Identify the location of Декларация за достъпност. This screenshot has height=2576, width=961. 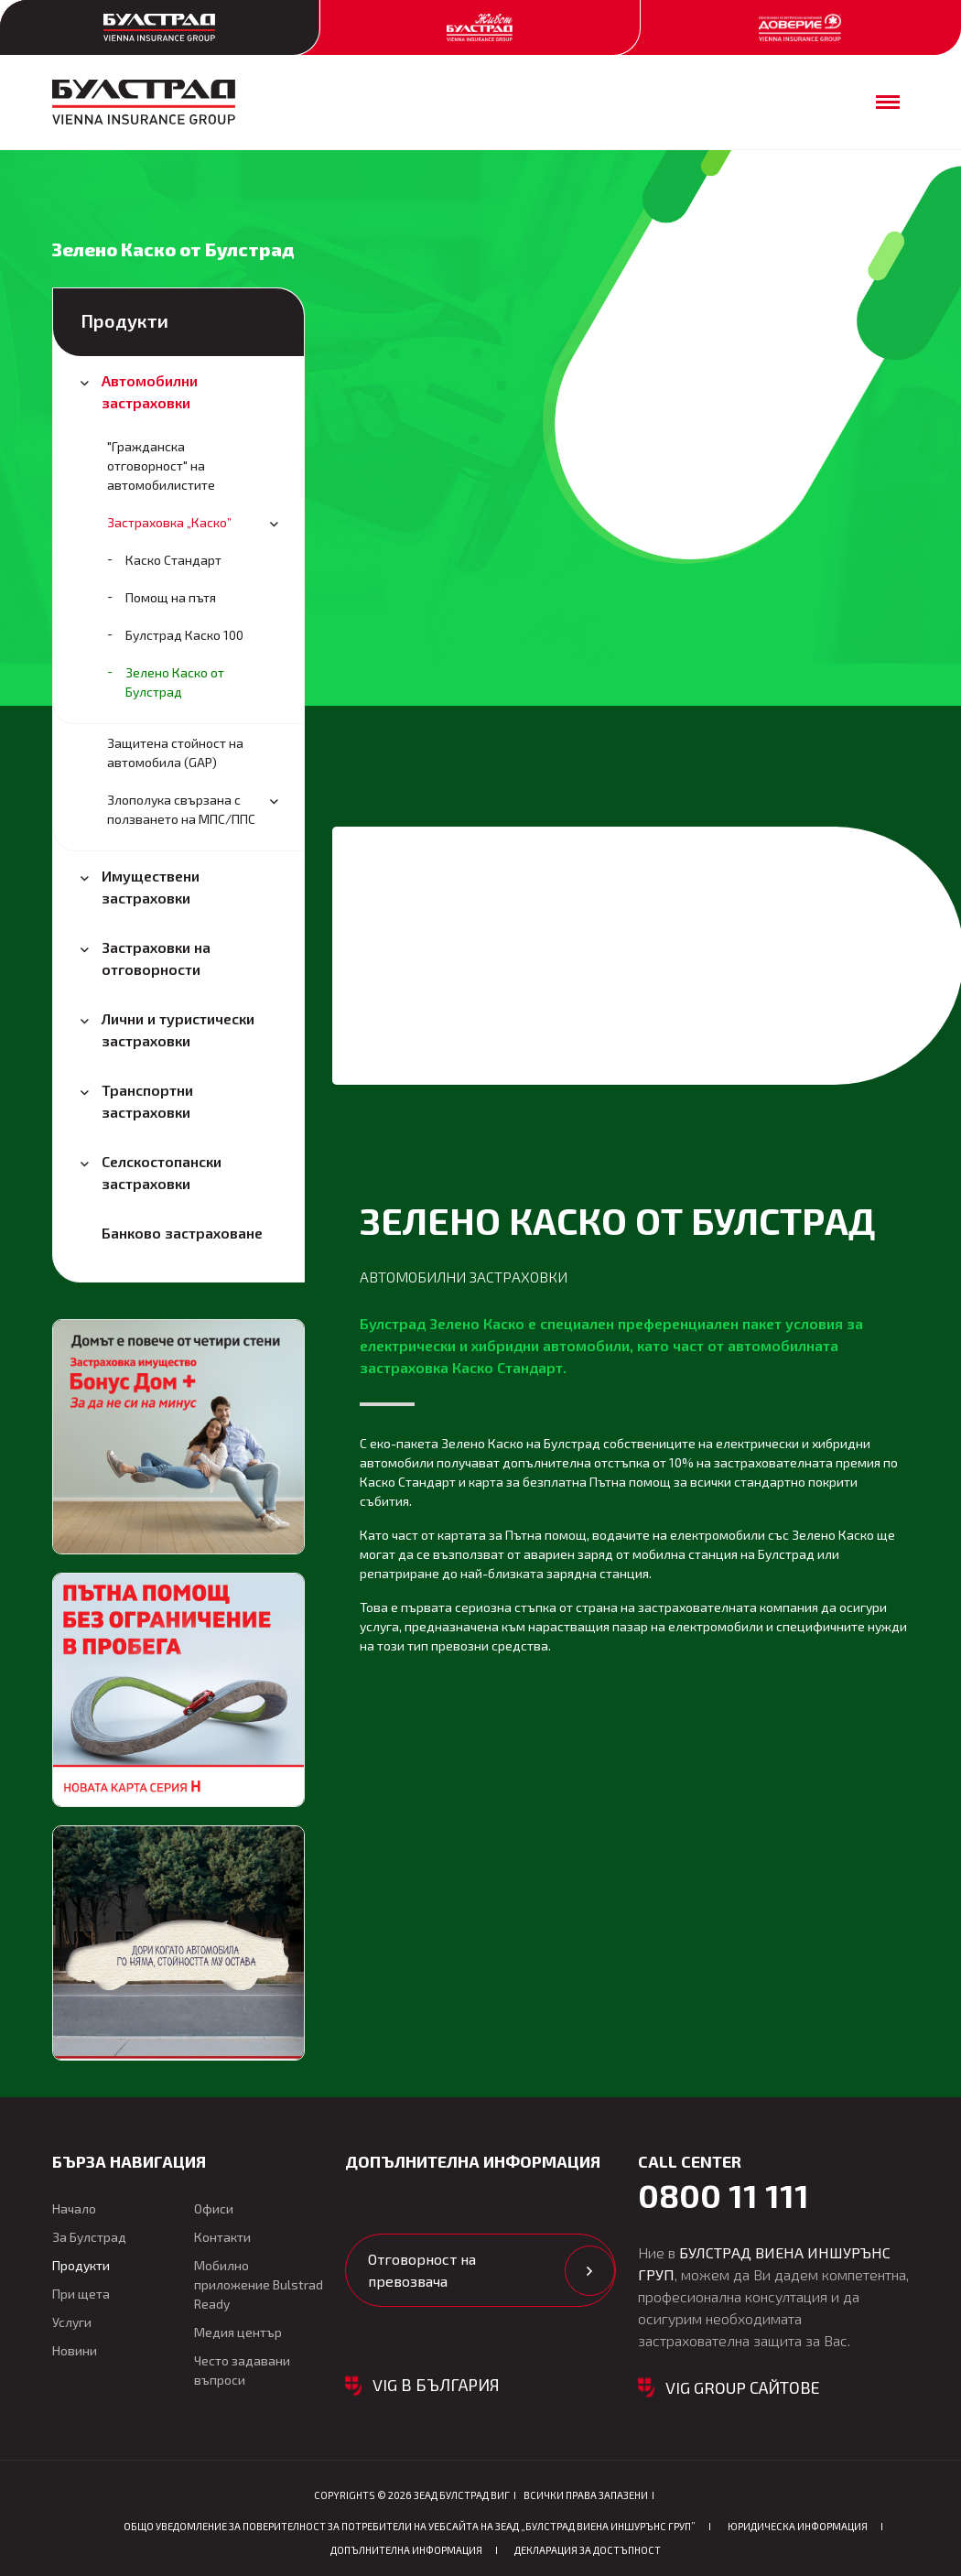
(587, 2550).